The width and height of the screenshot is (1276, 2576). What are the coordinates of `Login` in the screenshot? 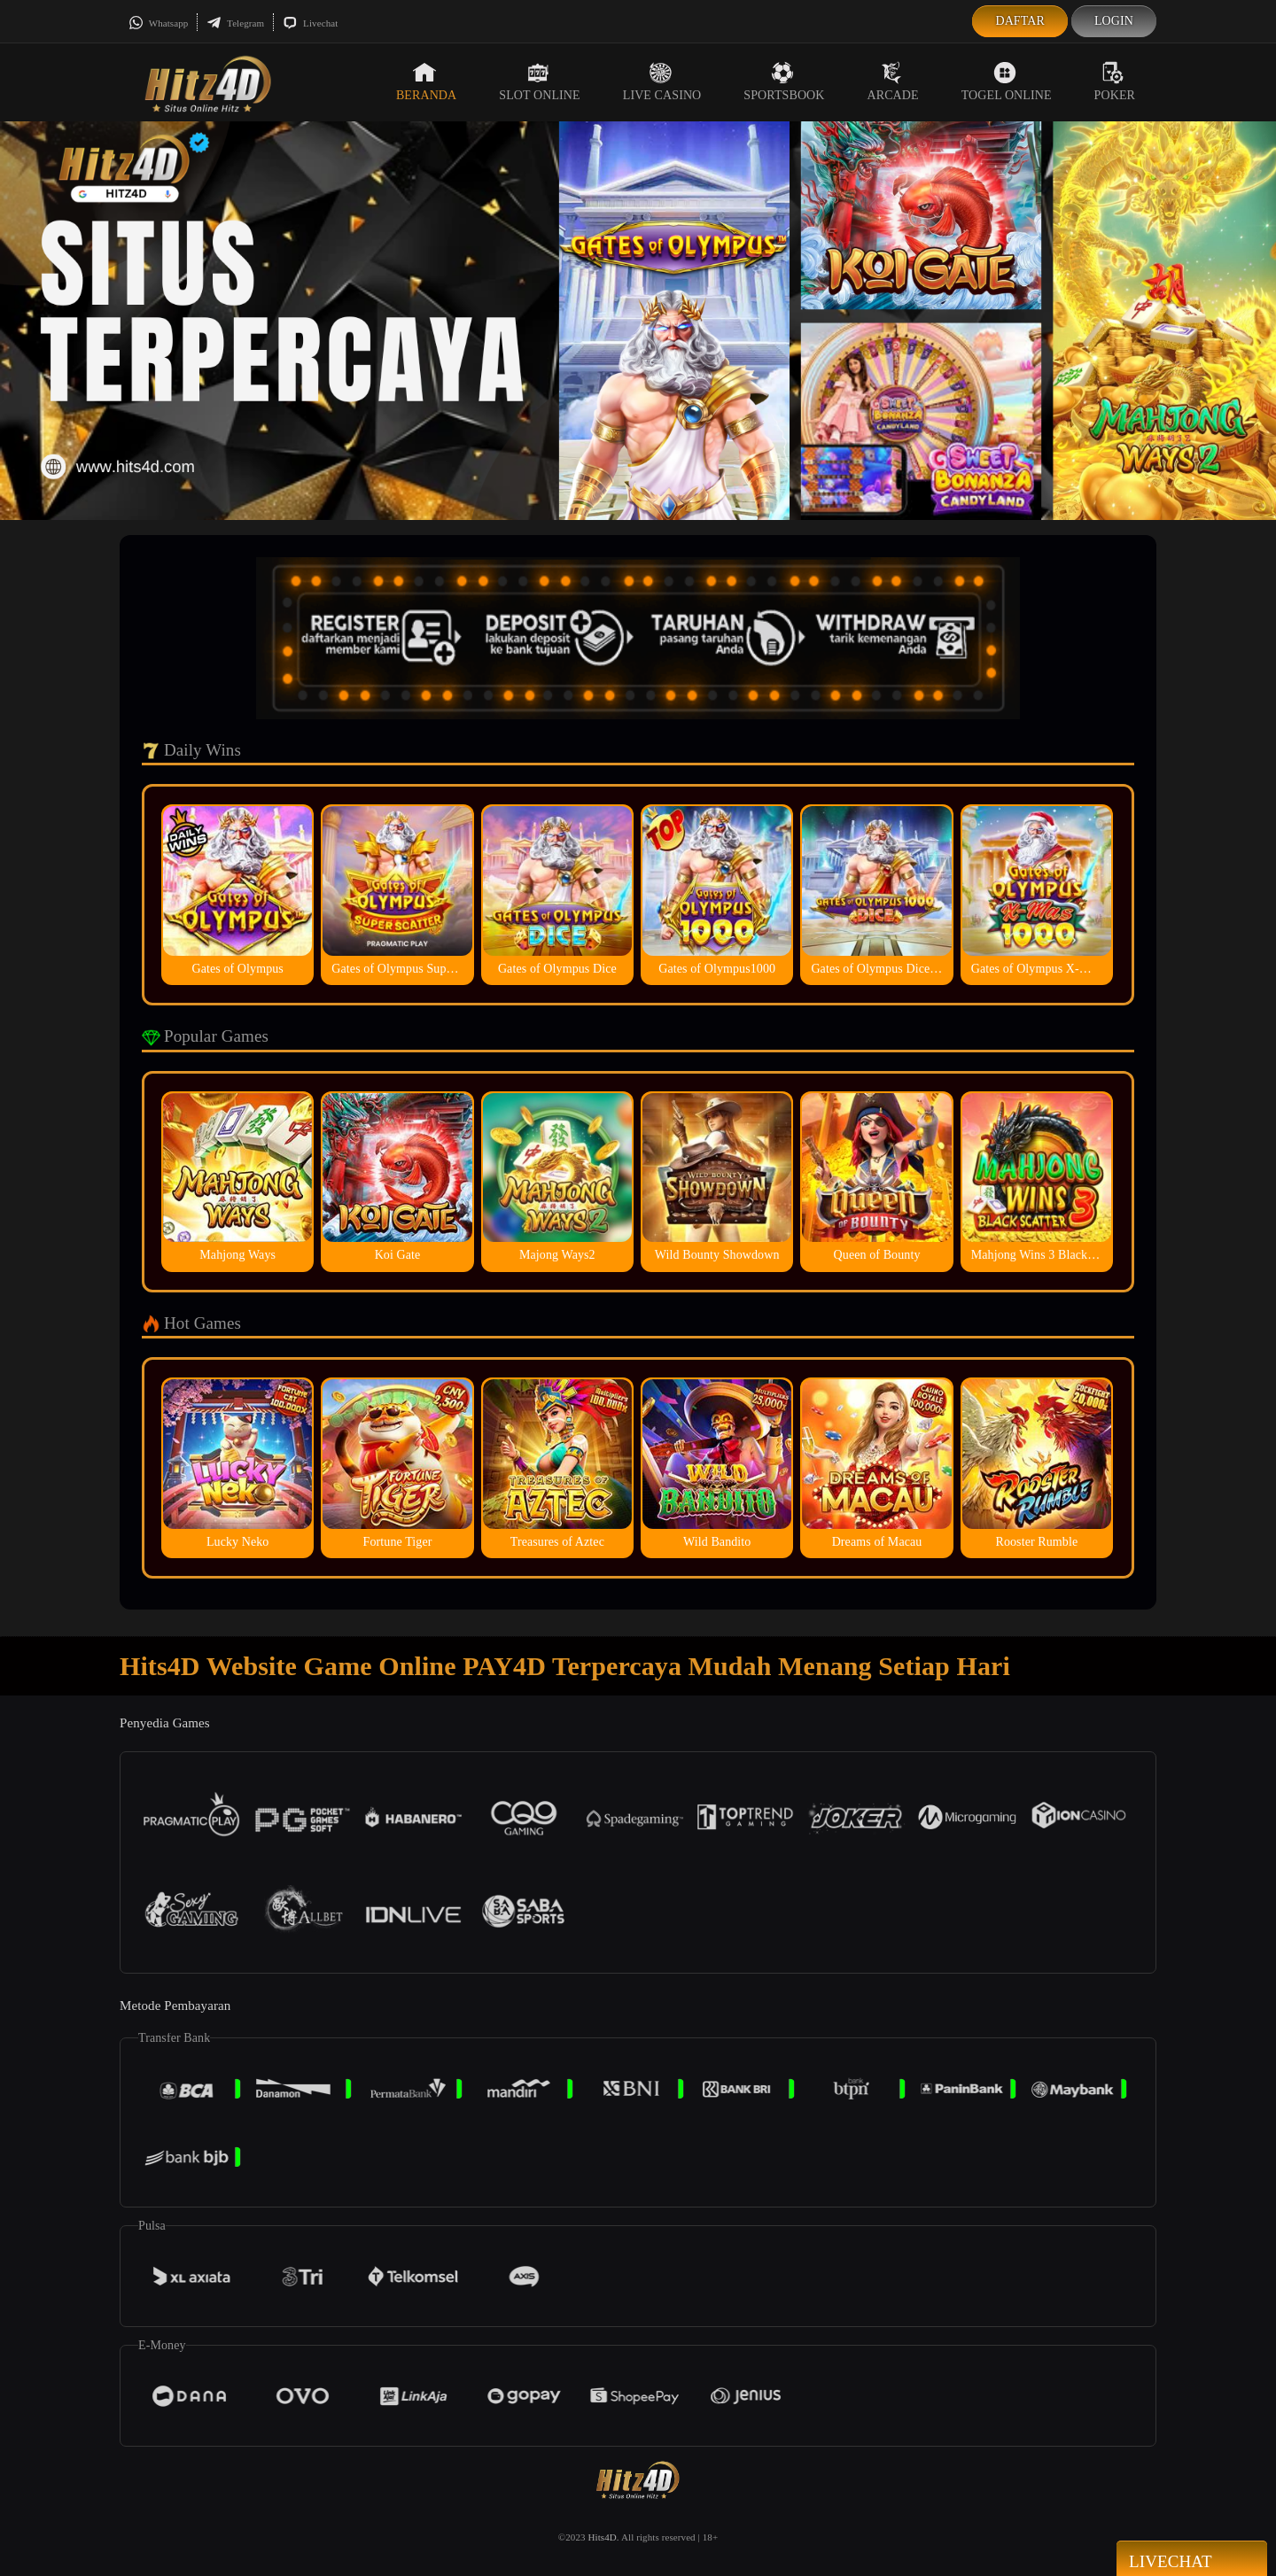 It's located at (1113, 20).